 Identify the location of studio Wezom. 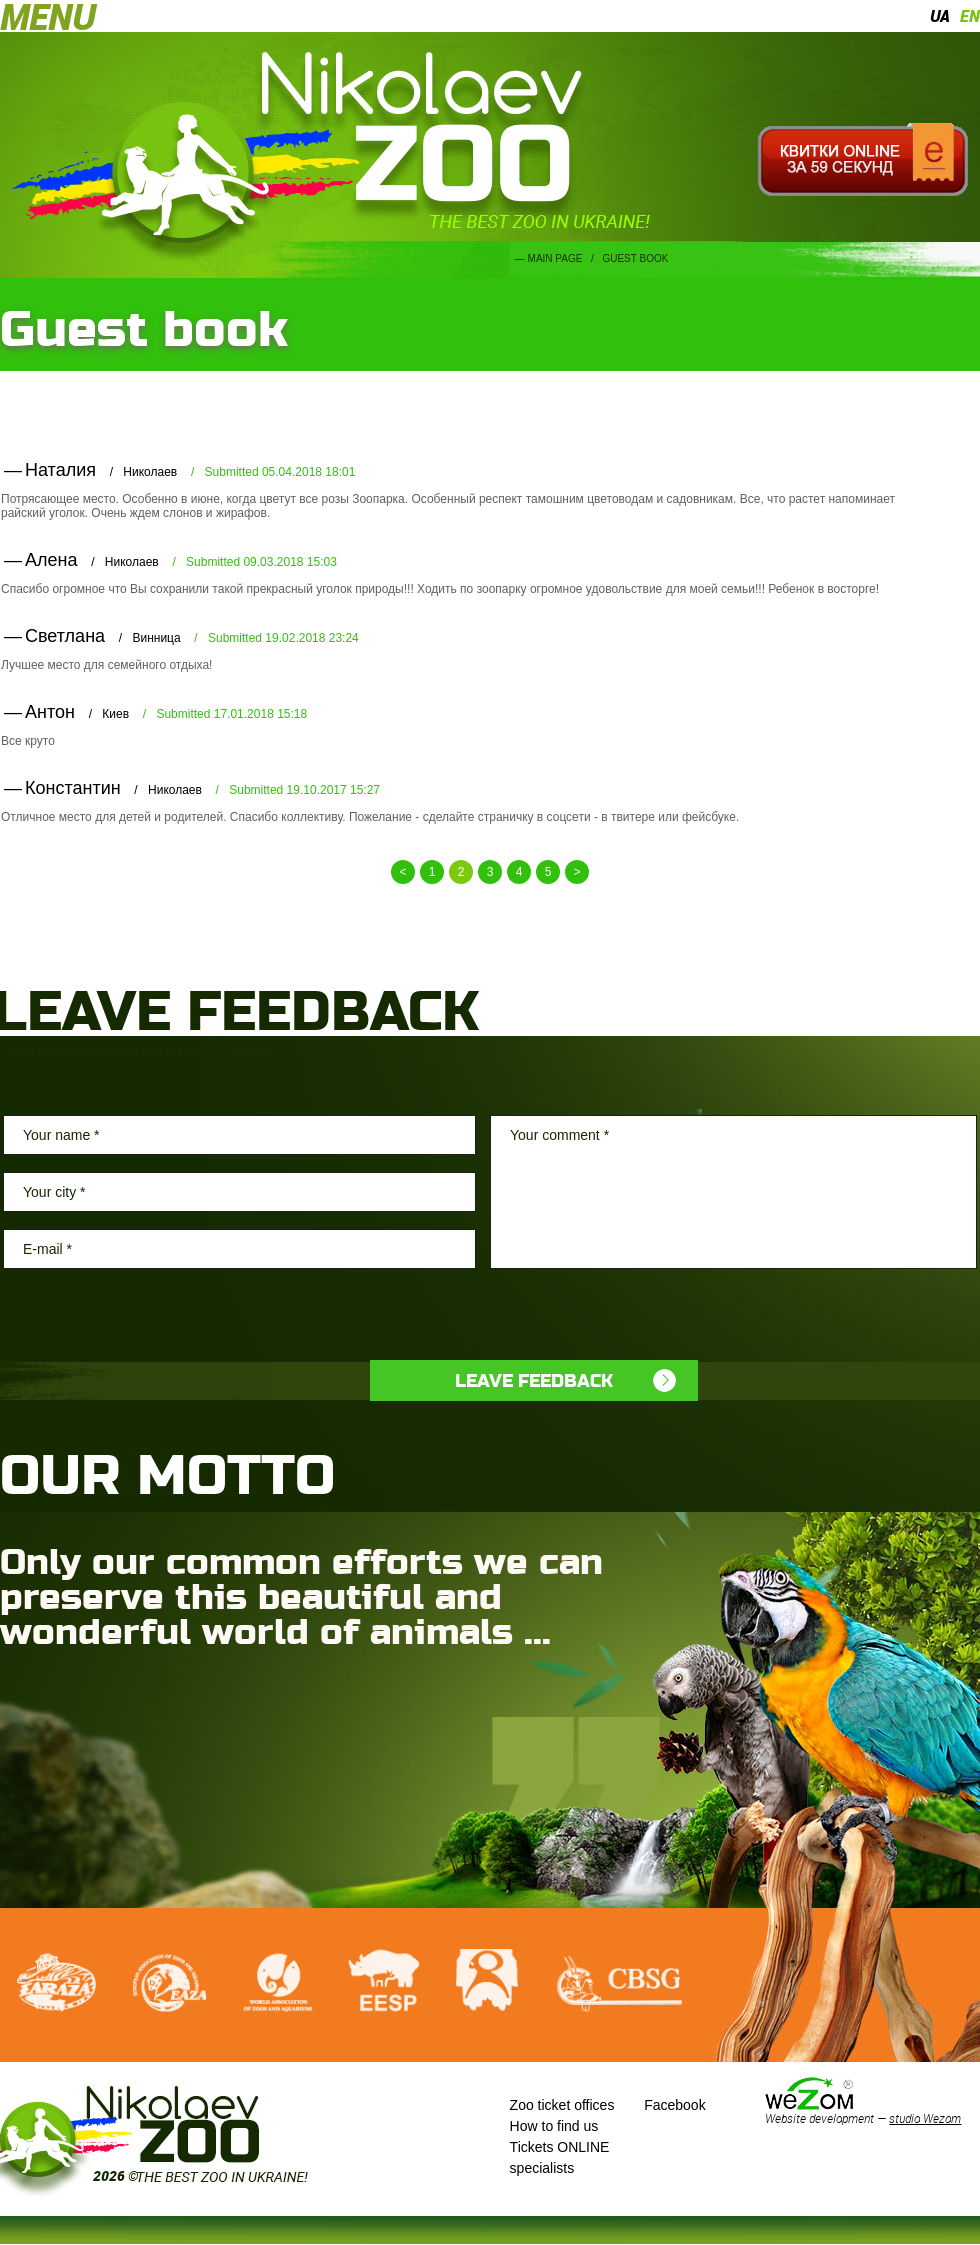
(925, 2118).